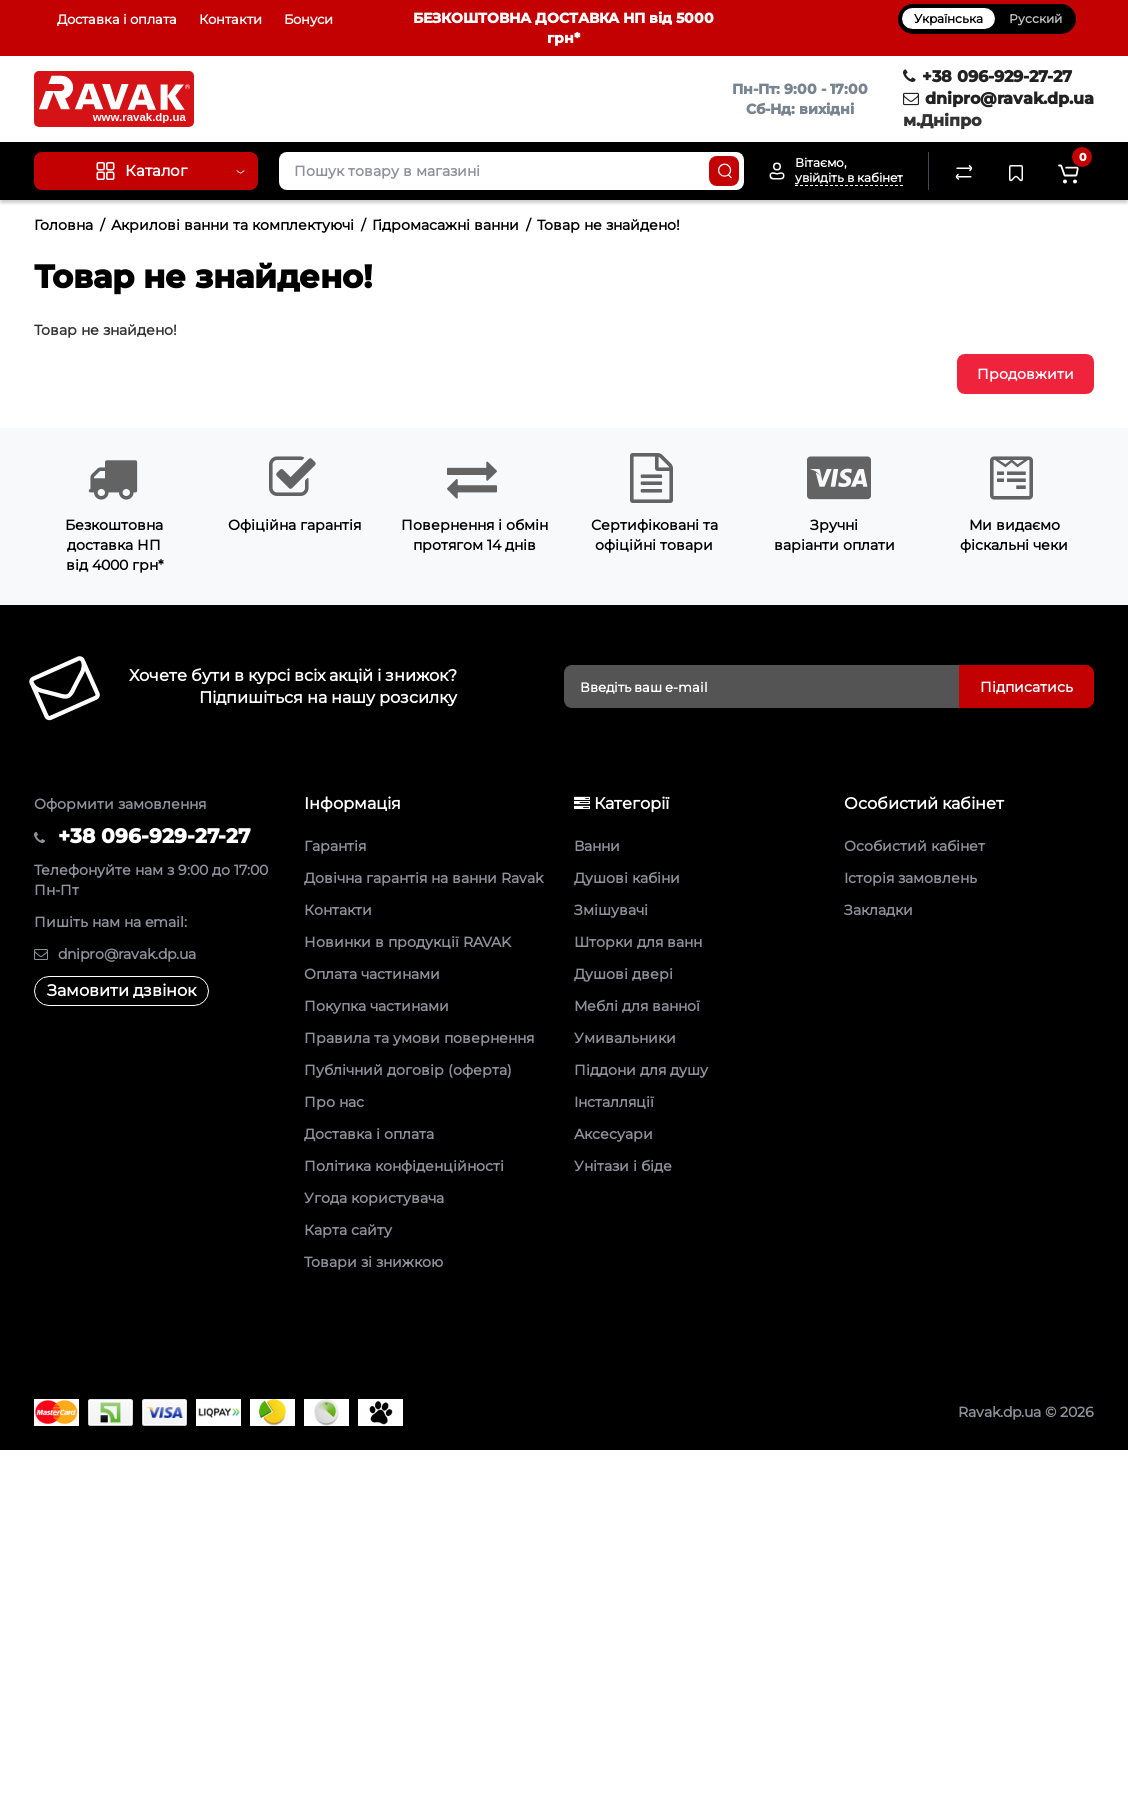 This screenshot has height=1800, width=1128. What do you see at coordinates (373, 1262) in the screenshot?
I see `Товари зі знижкою` at bounding box center [373, 1262].